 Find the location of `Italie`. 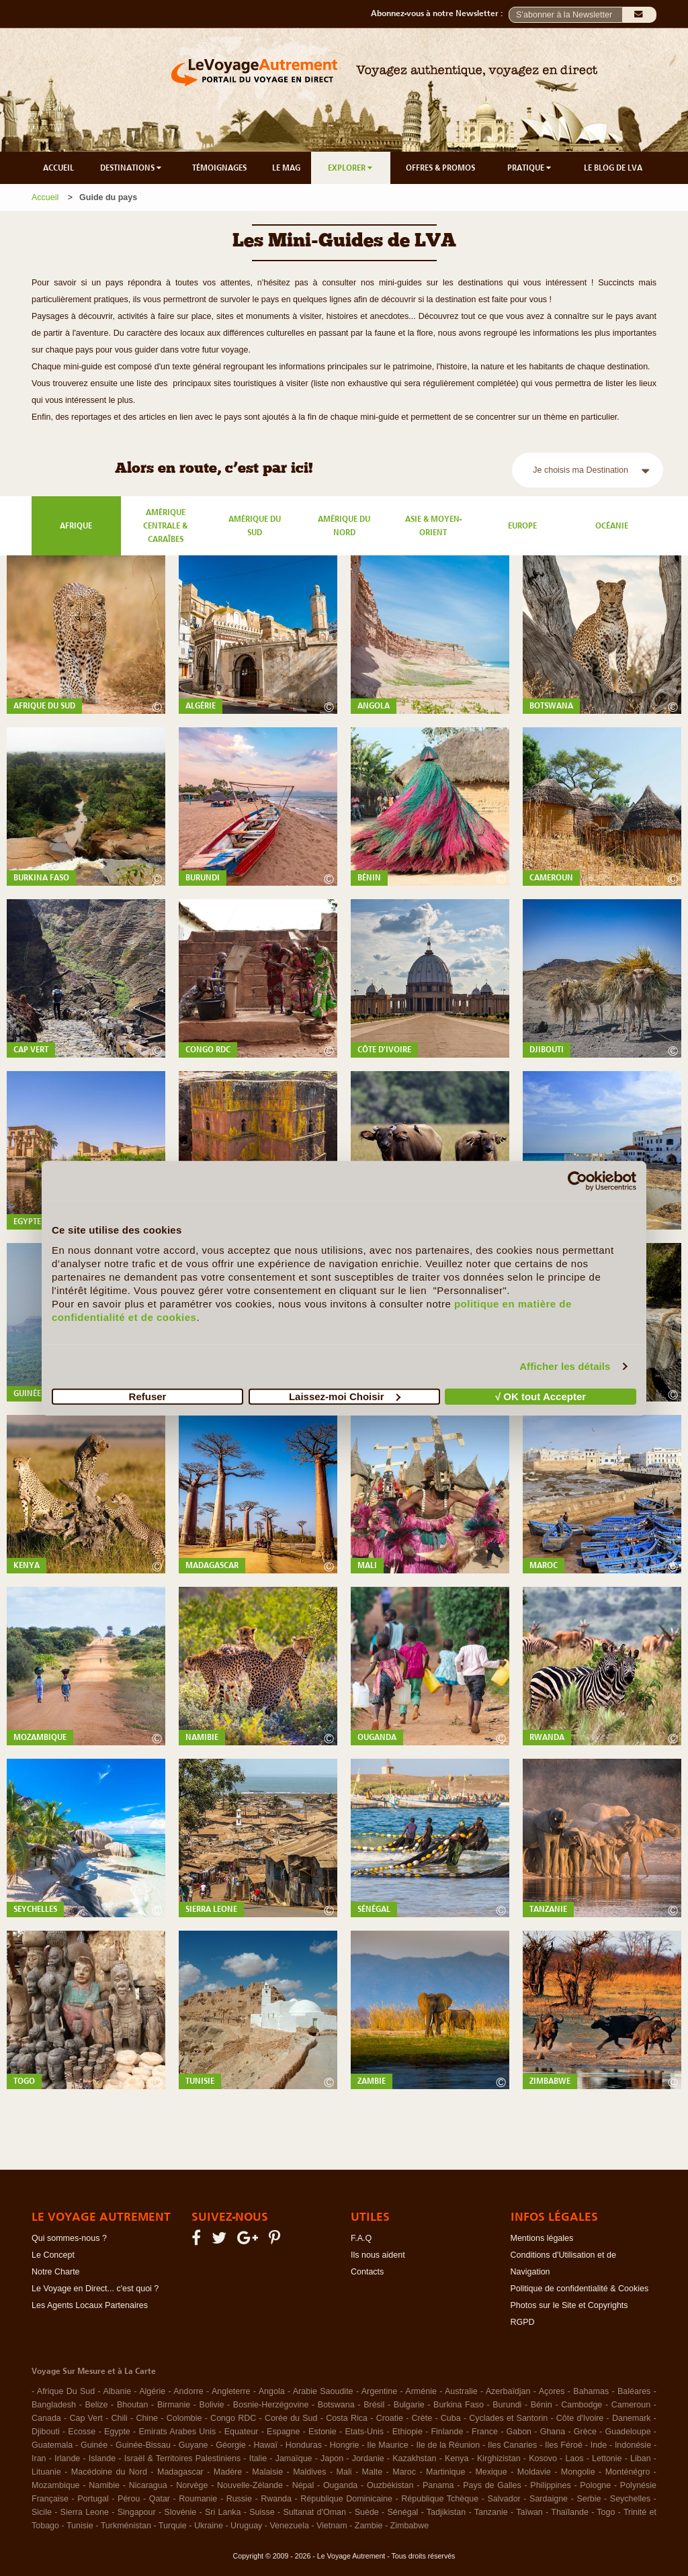

Italie is located at coordinates (258, 2458).